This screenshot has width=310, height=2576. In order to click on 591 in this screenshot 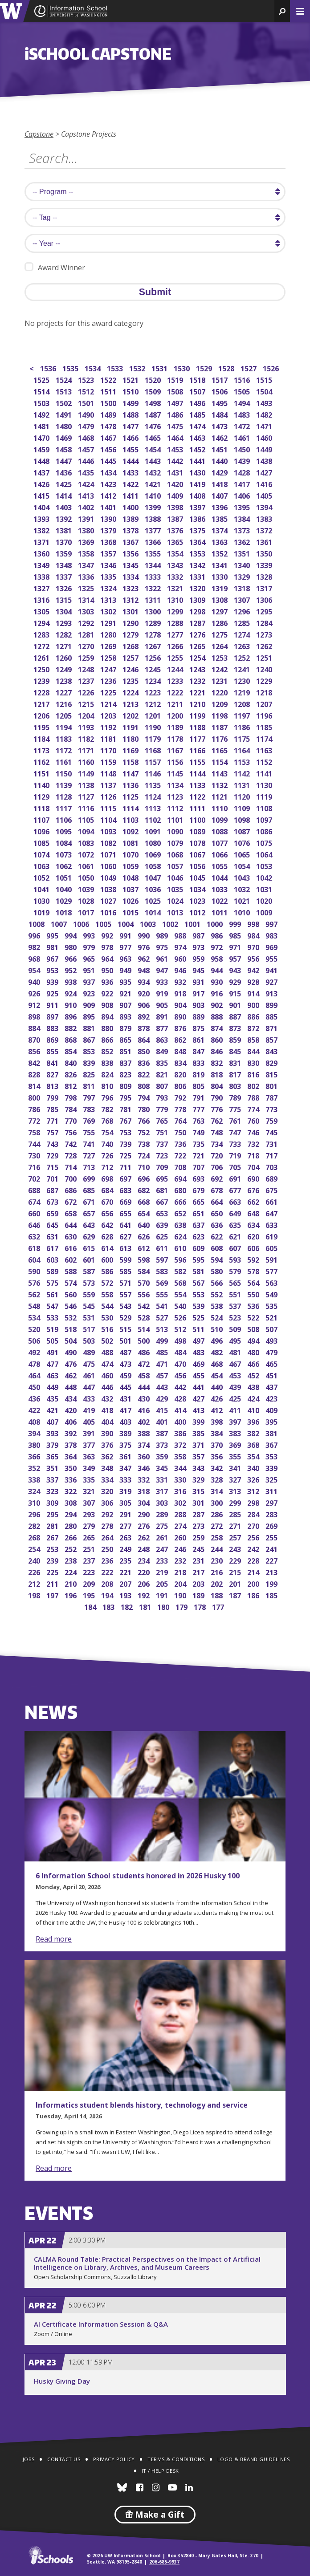, I will do `click(272, 1259)`.